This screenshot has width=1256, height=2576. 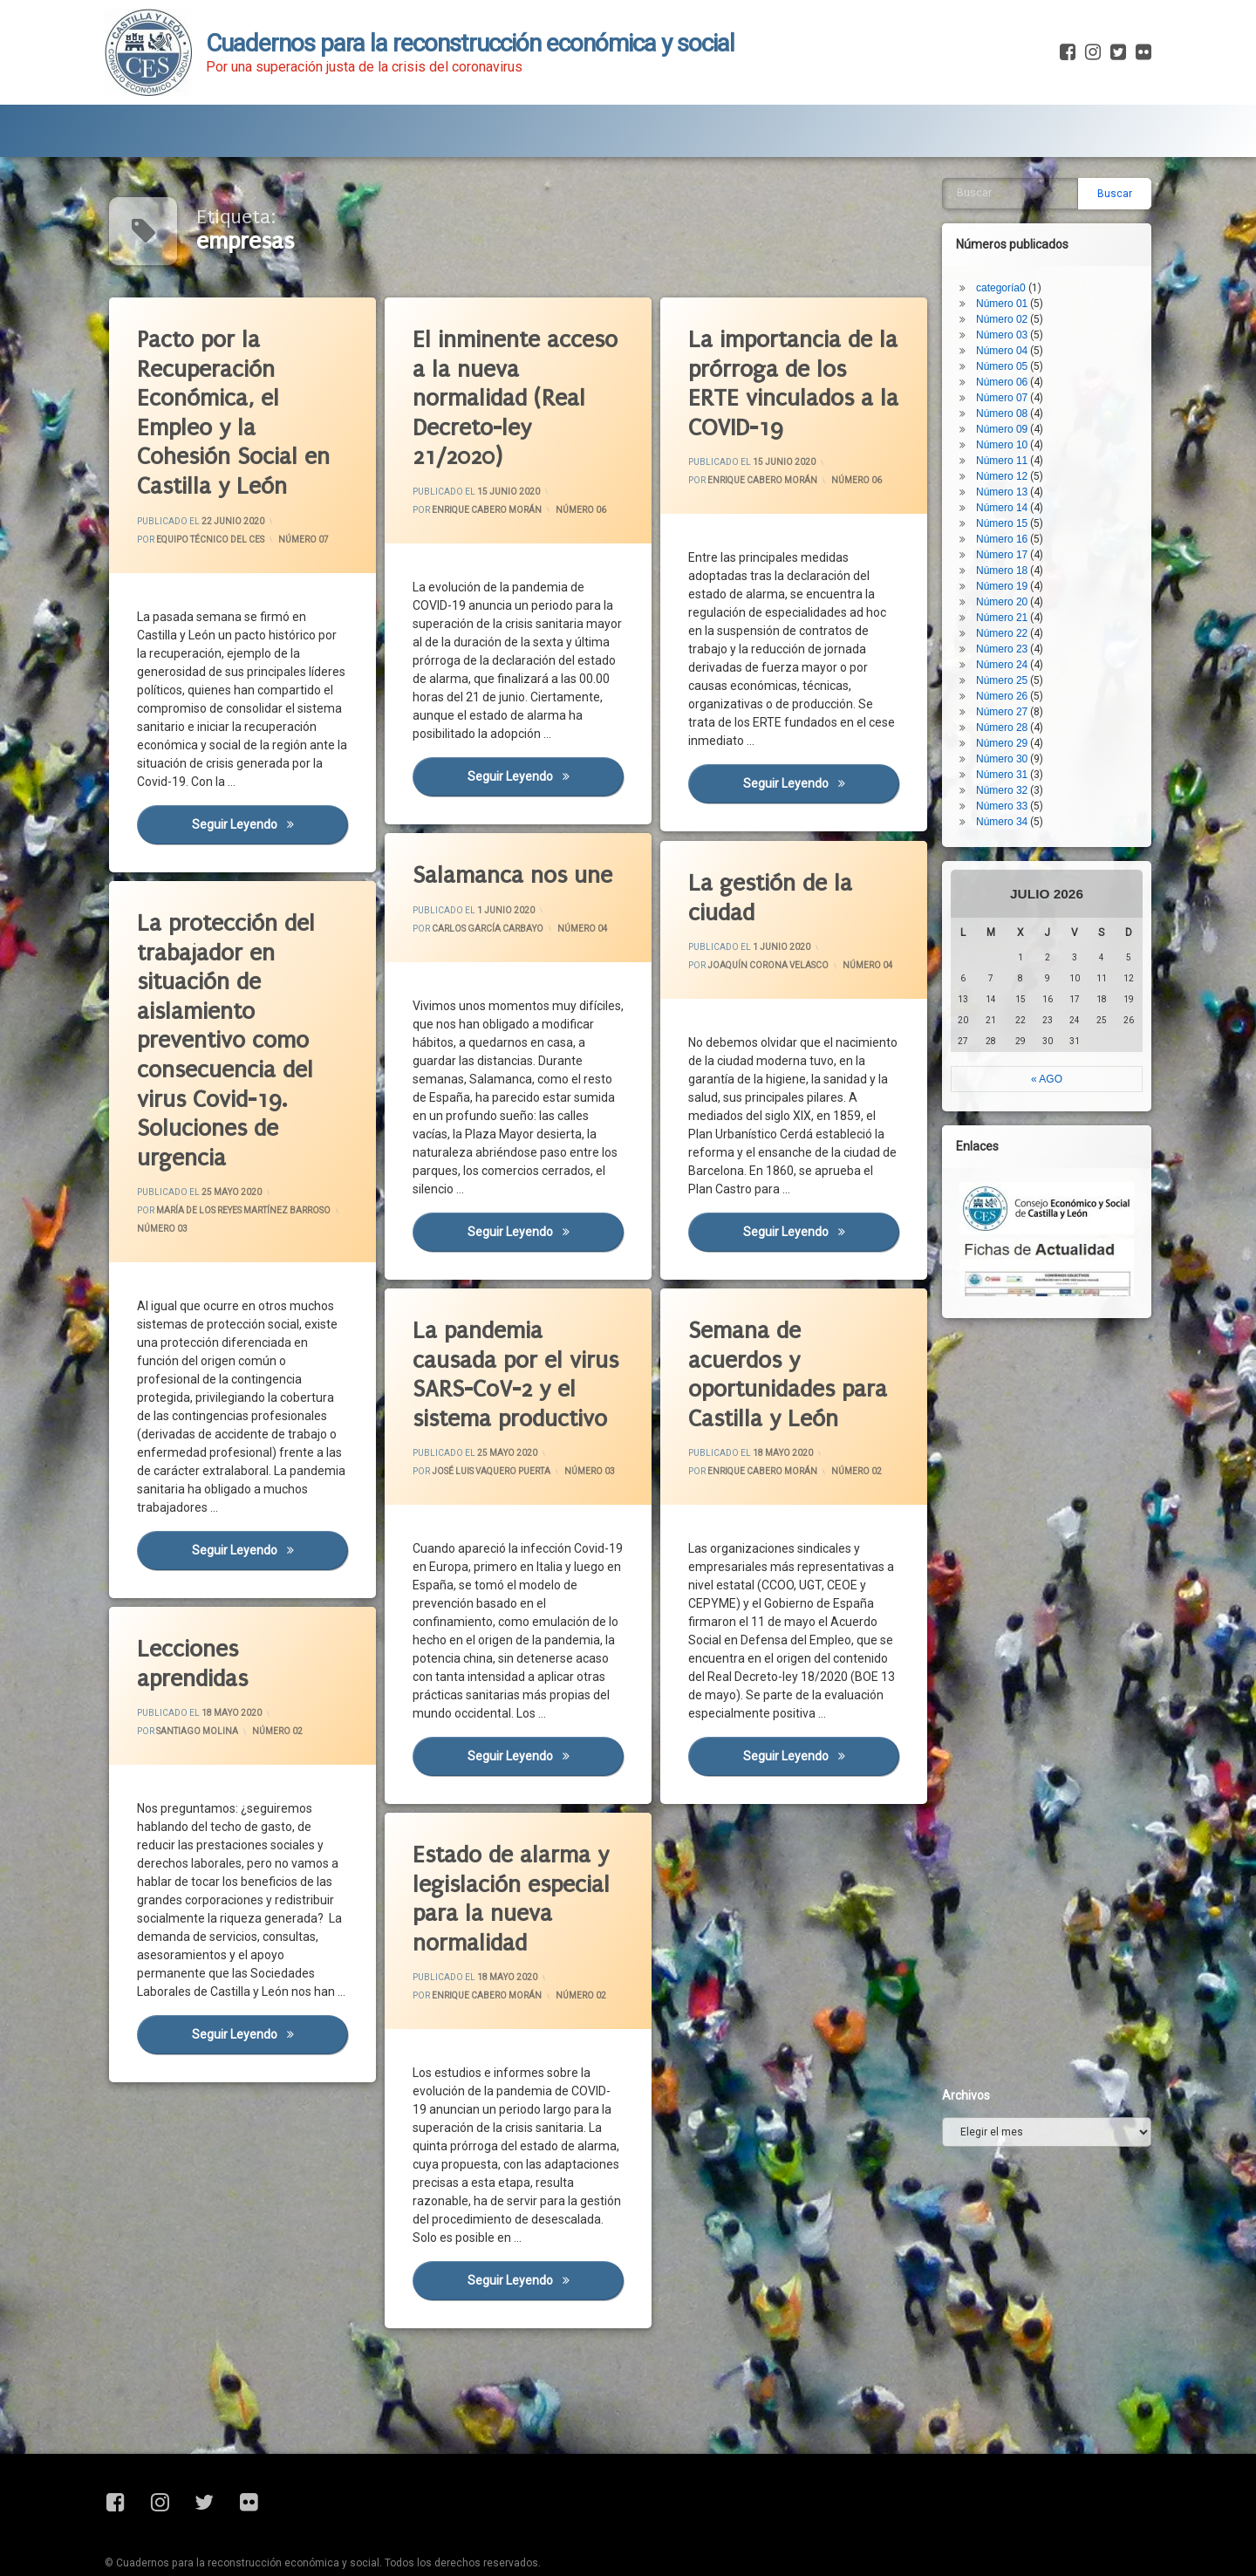 I want to click on Número 22, so click(x=1050, y=227).